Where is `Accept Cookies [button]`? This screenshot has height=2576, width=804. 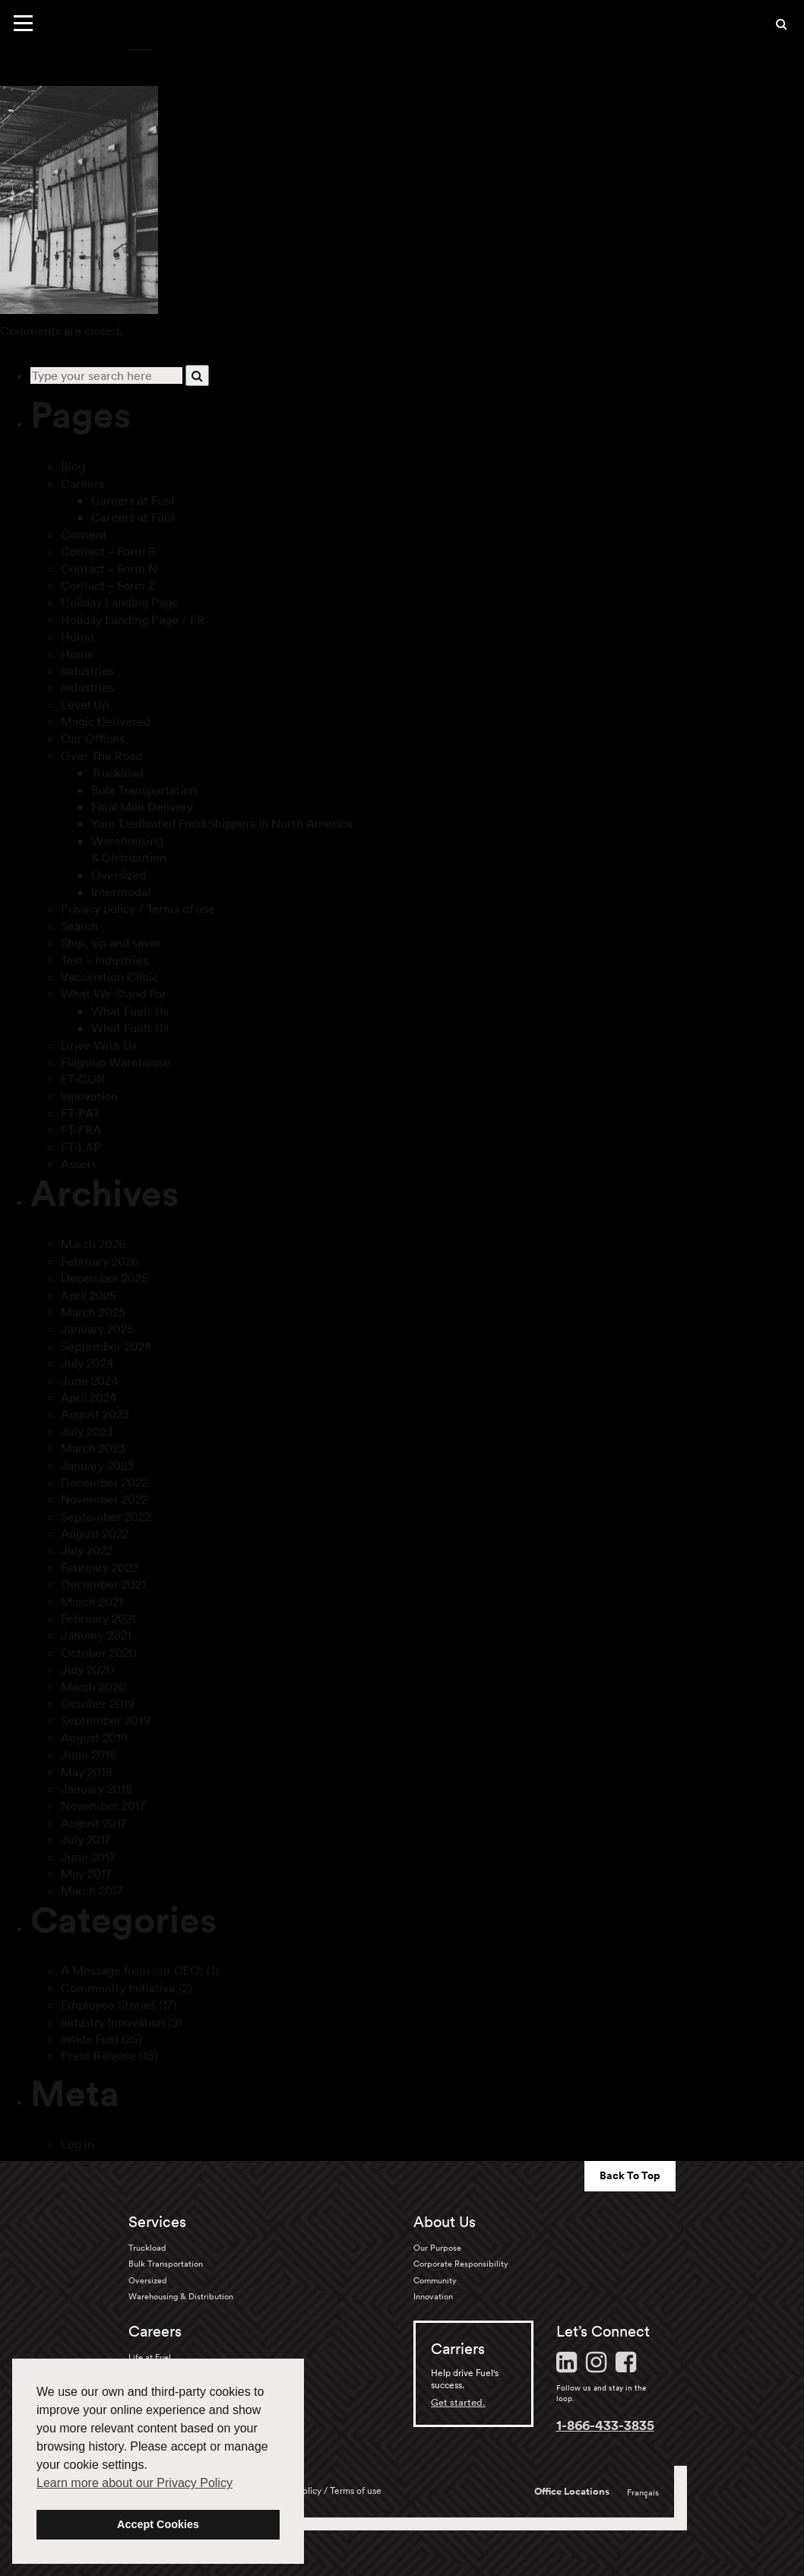 Accept Cookies [button] is located at coordinates (158, 2524).